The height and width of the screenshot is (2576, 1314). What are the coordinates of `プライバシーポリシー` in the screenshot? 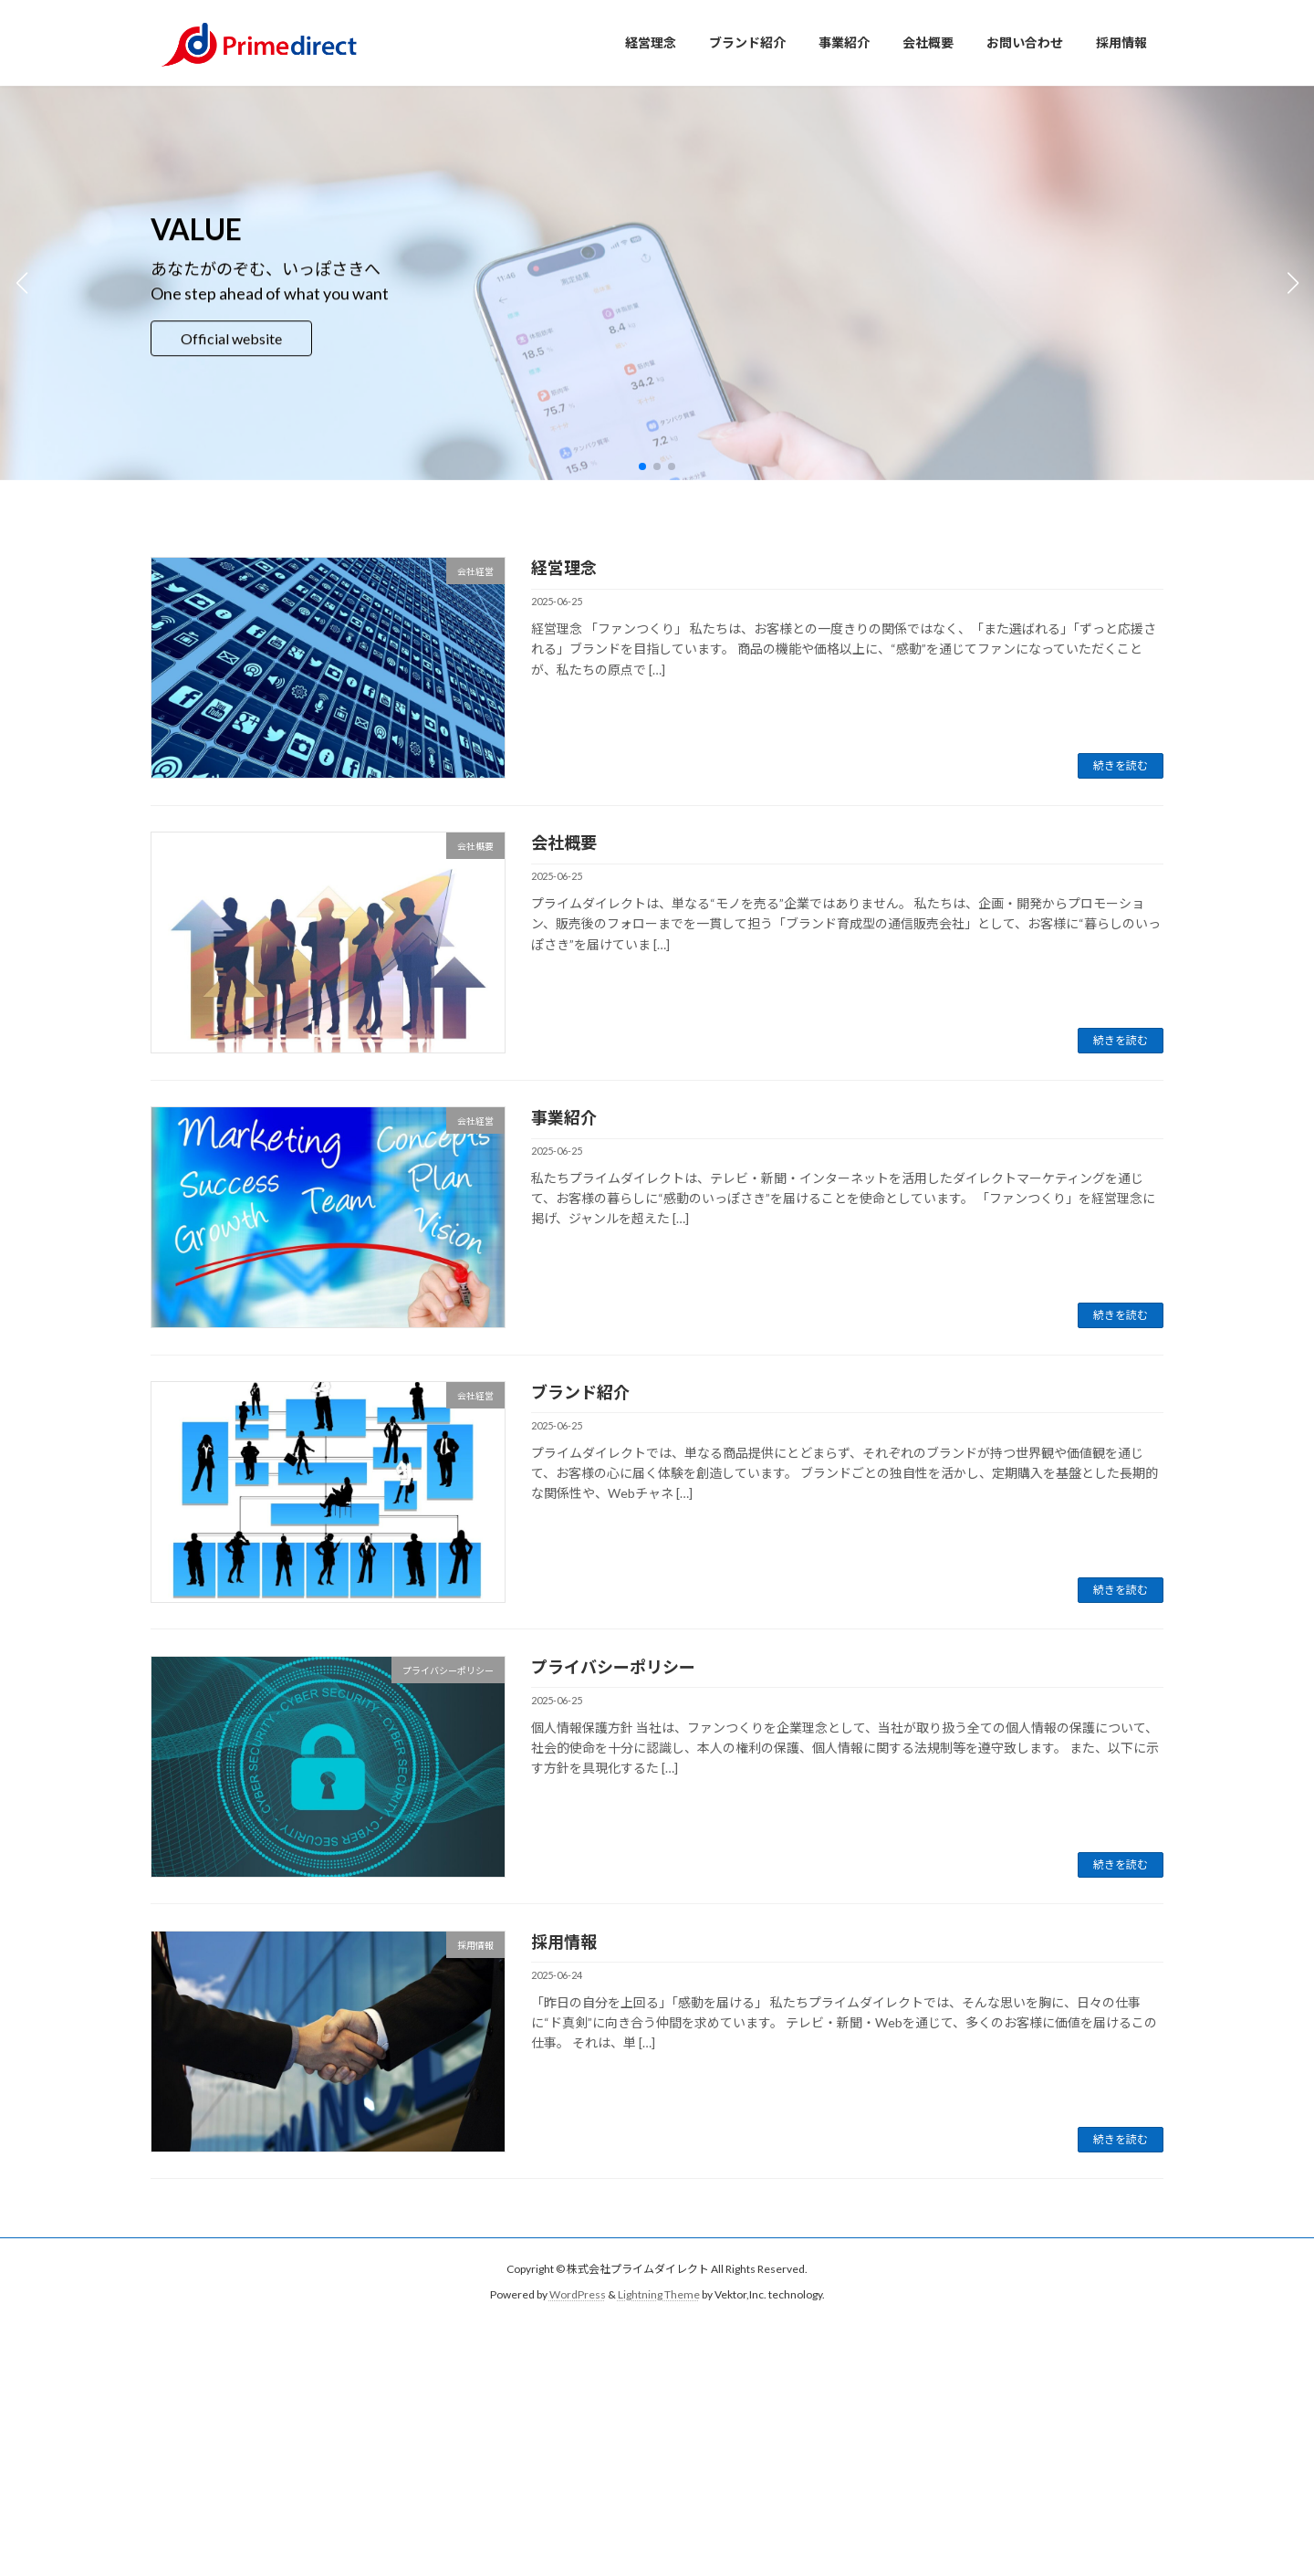 It's located at (613, 1667).